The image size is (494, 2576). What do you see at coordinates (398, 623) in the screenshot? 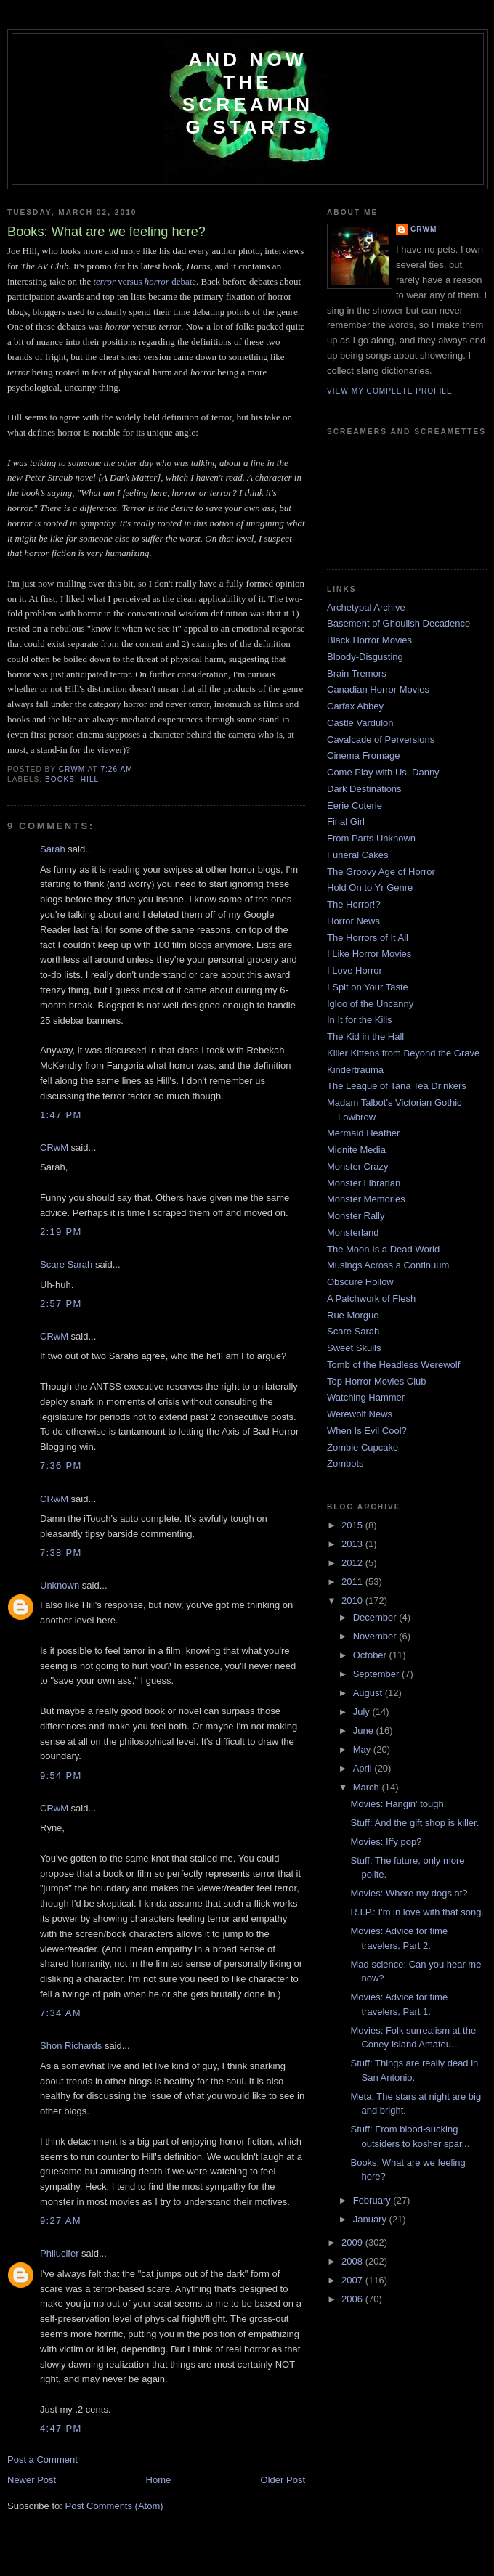
I see `Basement of Ghoulish Decadence` at bounding box center [398, 623].